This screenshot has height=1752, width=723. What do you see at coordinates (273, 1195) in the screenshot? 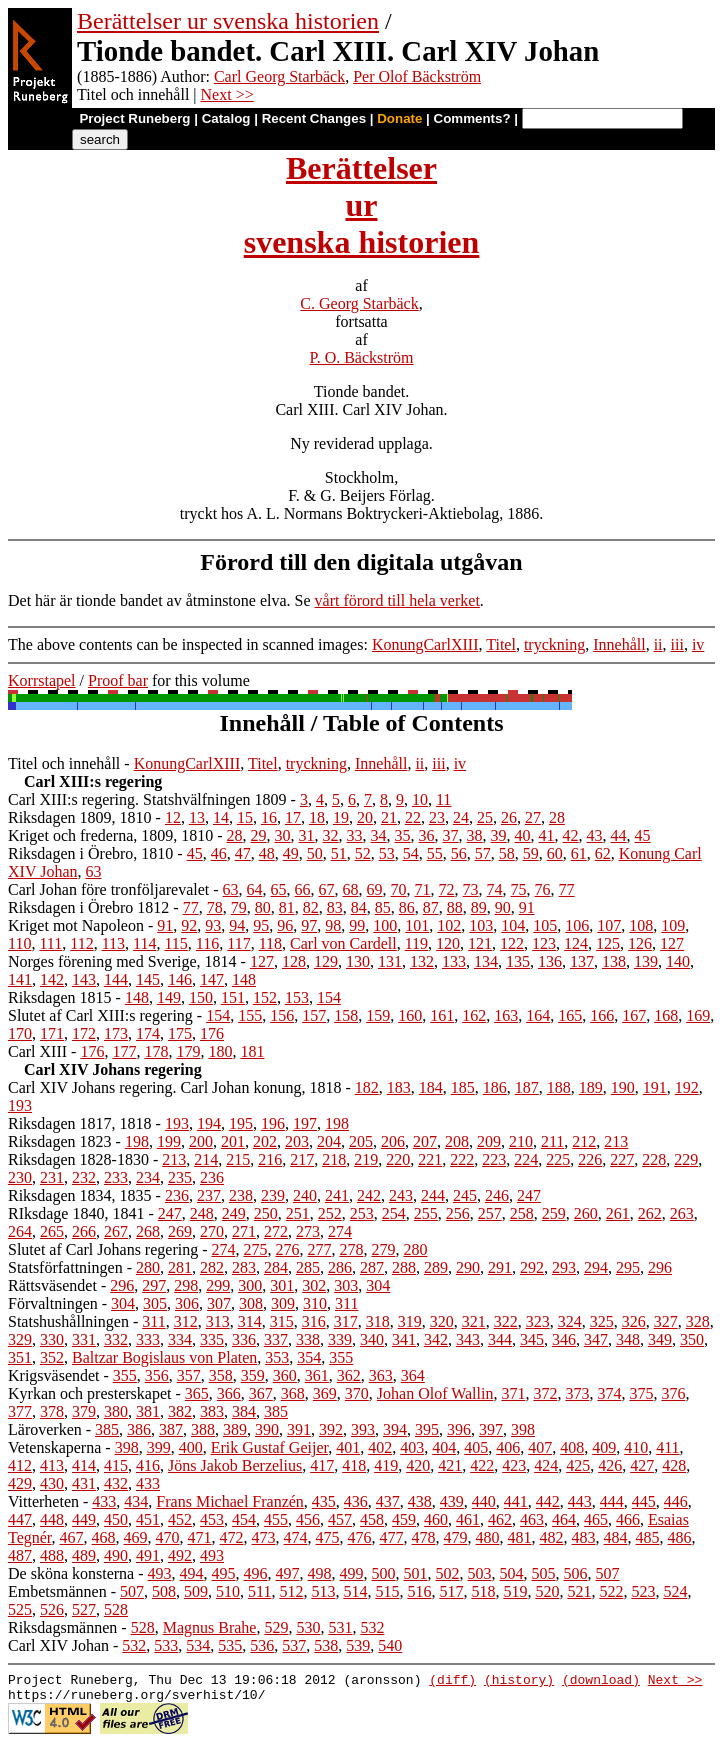
I see `239` at bounding box center [273, 1195].